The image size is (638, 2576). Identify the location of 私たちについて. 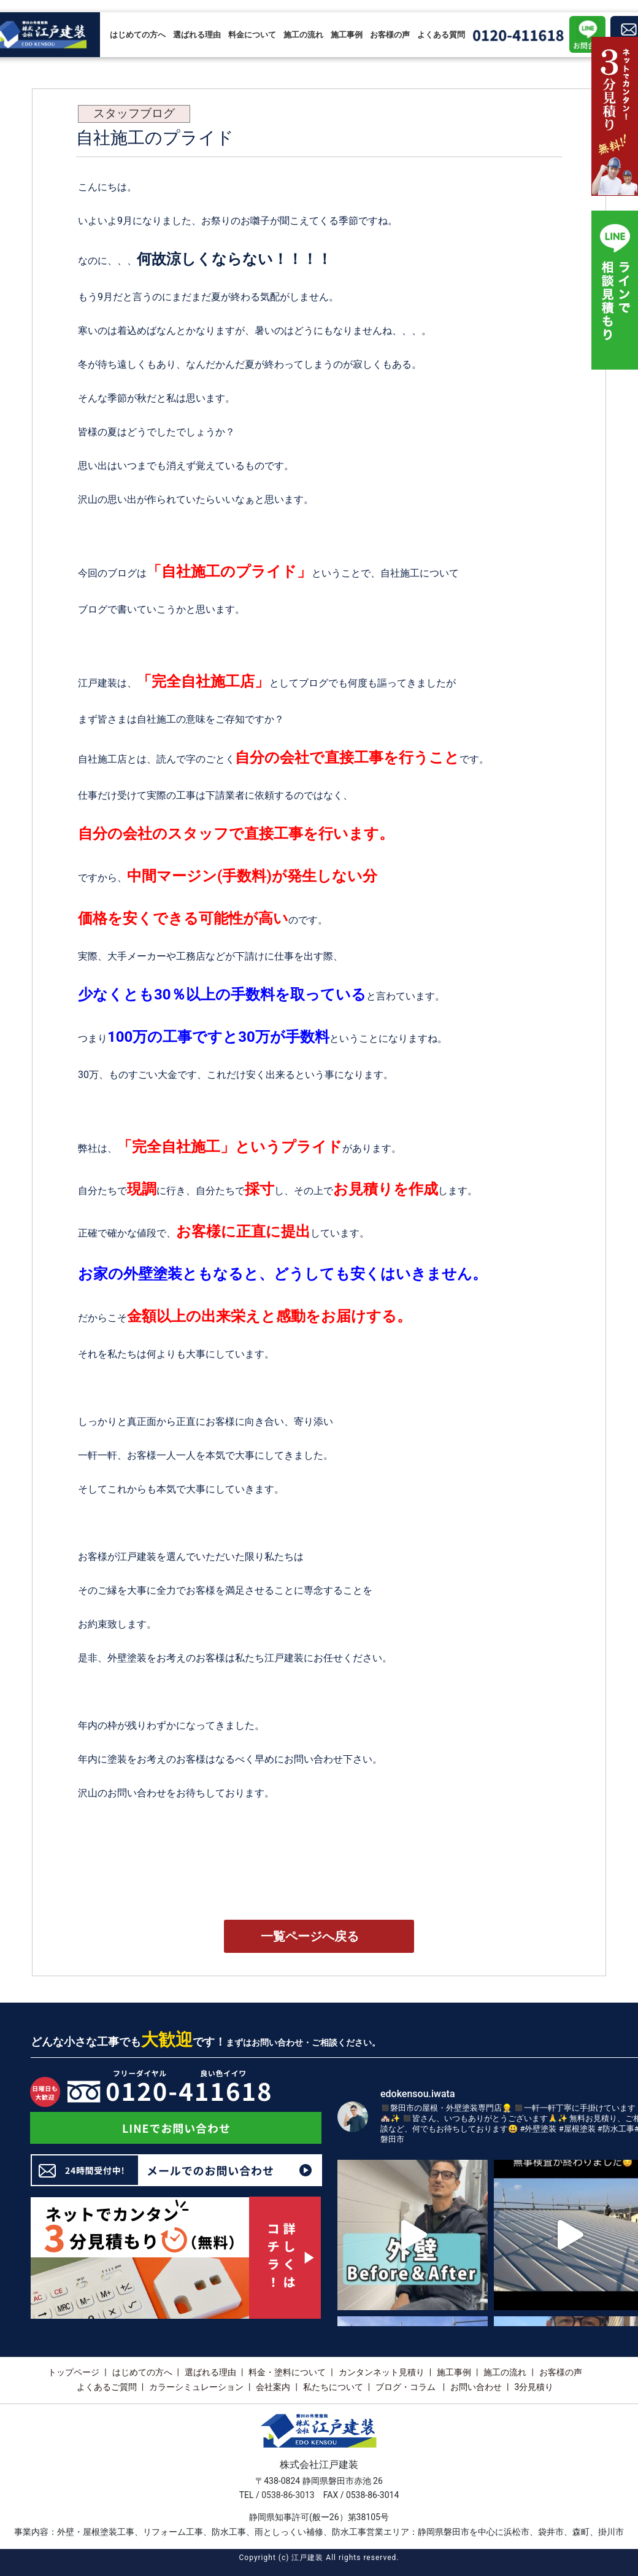
(333, 2387).